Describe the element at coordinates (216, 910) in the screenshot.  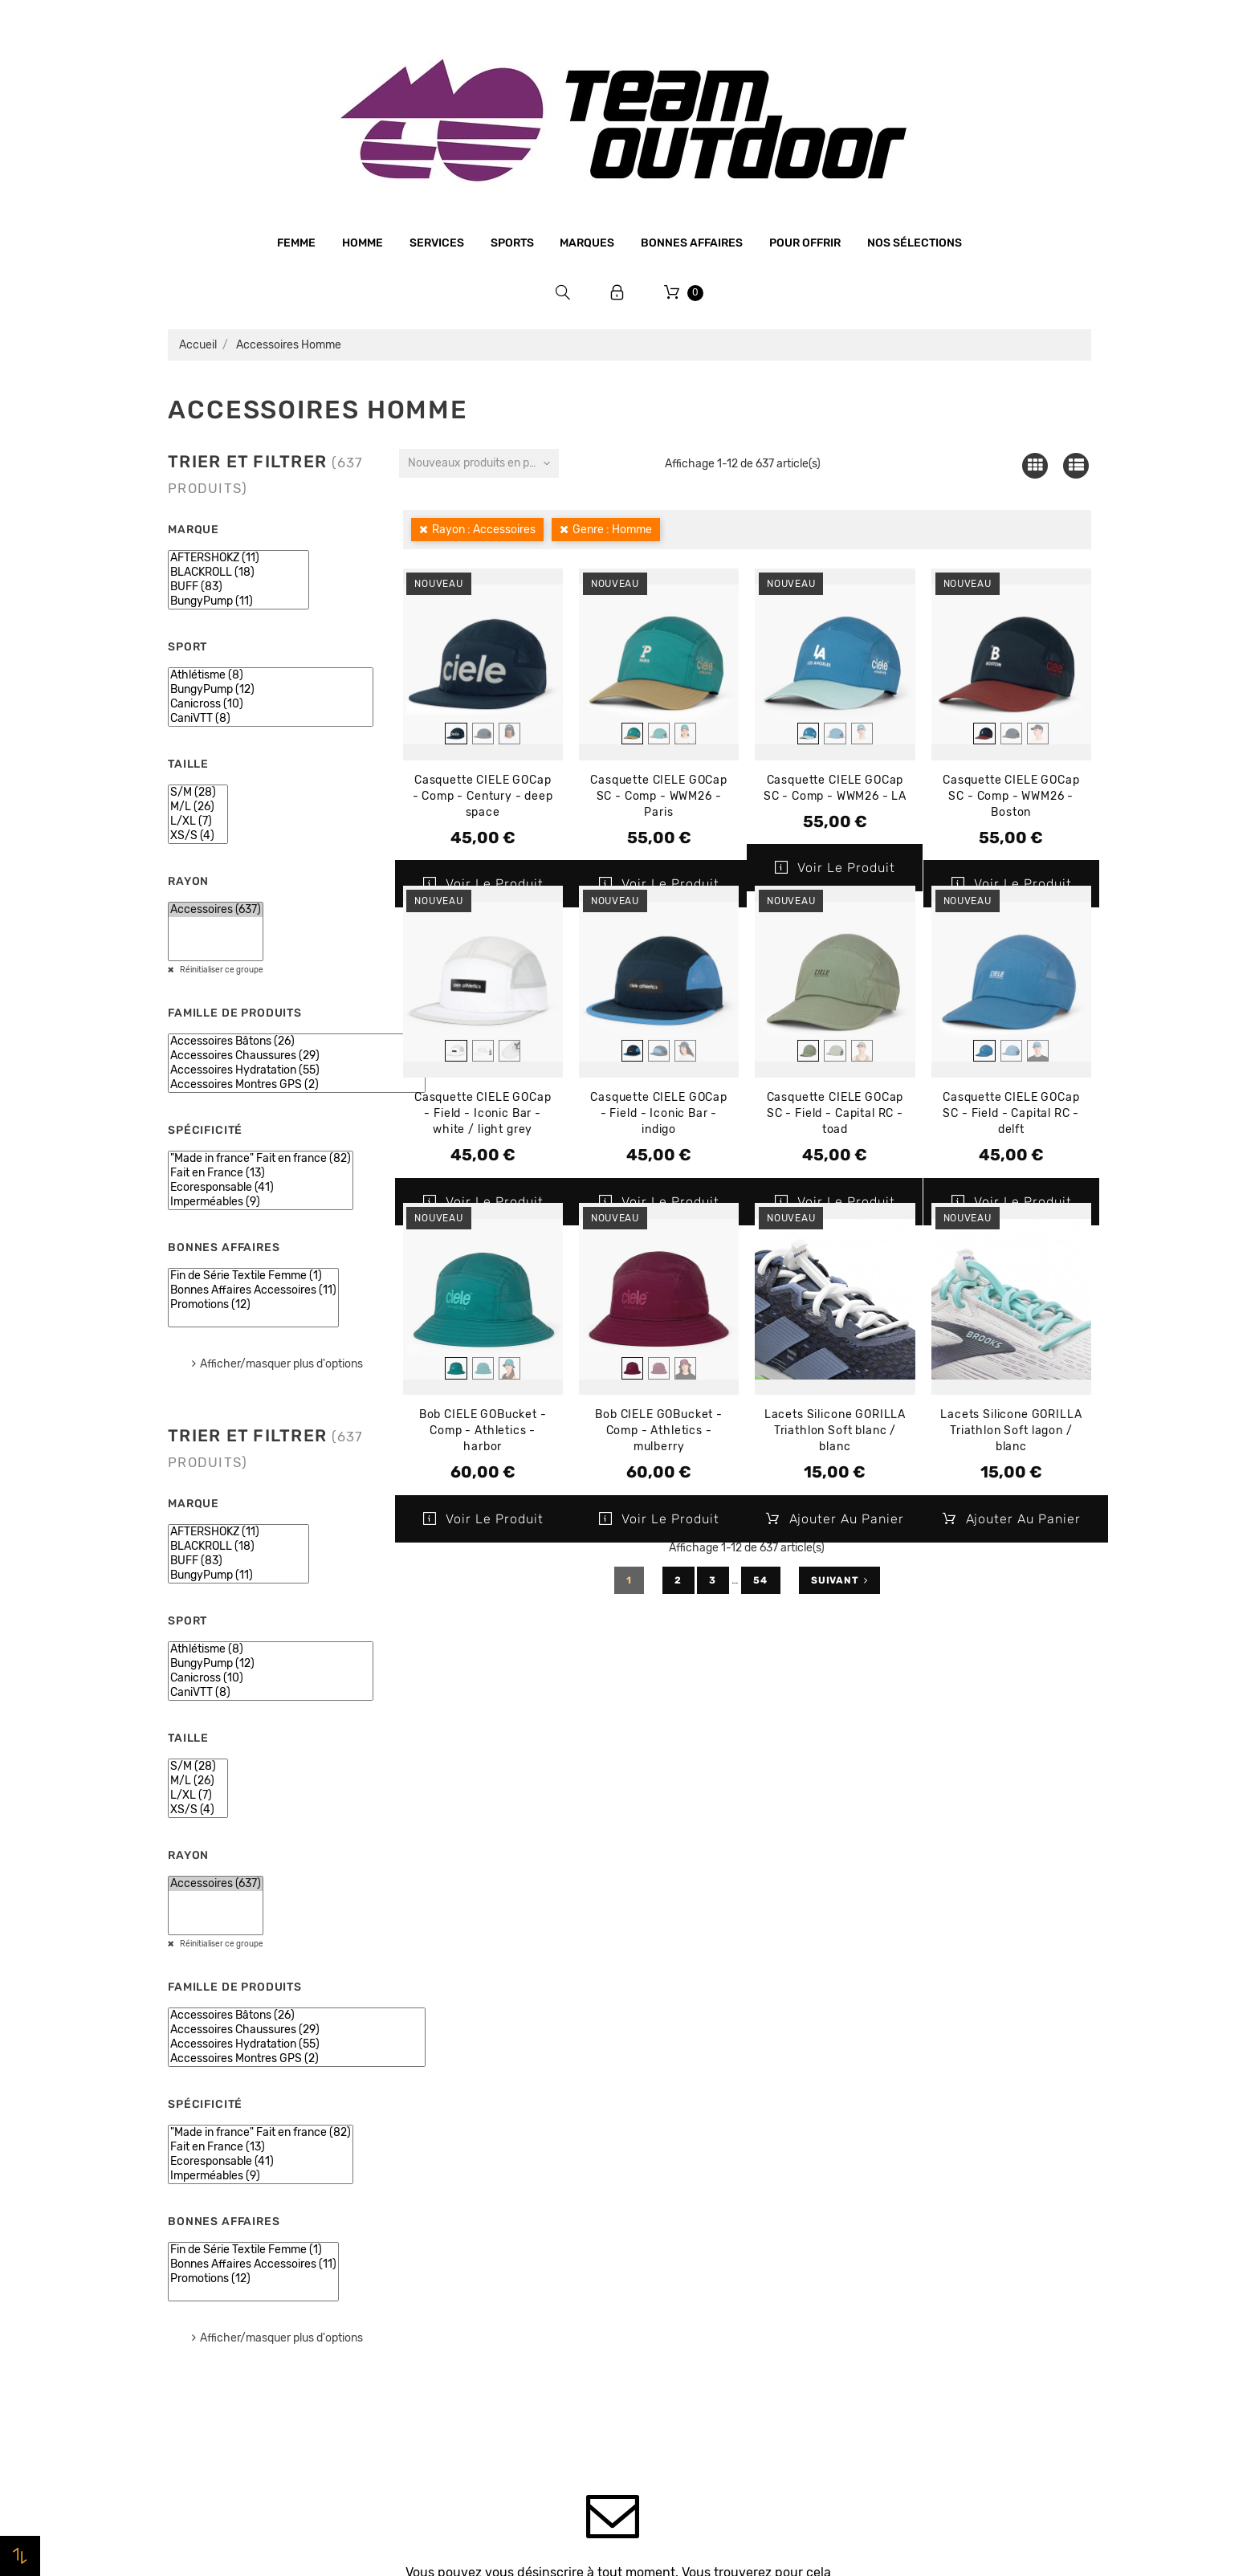
I see `Accessoires (637)` at that location.